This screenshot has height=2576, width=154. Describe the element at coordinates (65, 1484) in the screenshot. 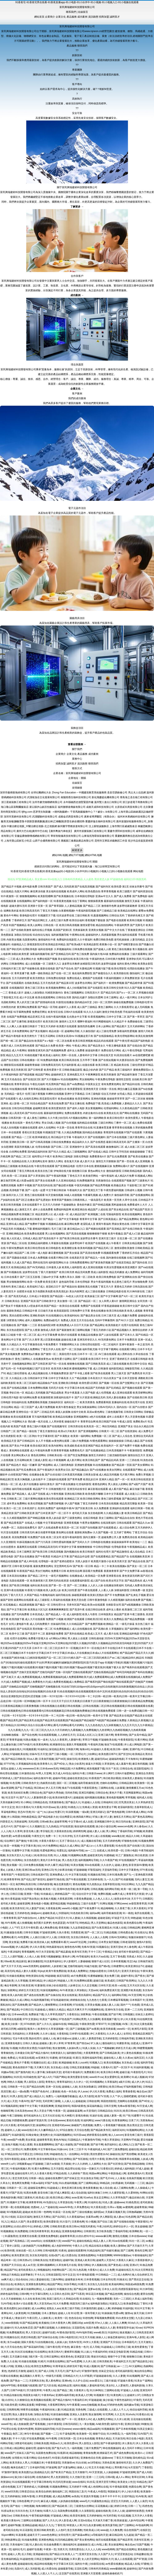

I see `国产午夜在线播放` at that location.